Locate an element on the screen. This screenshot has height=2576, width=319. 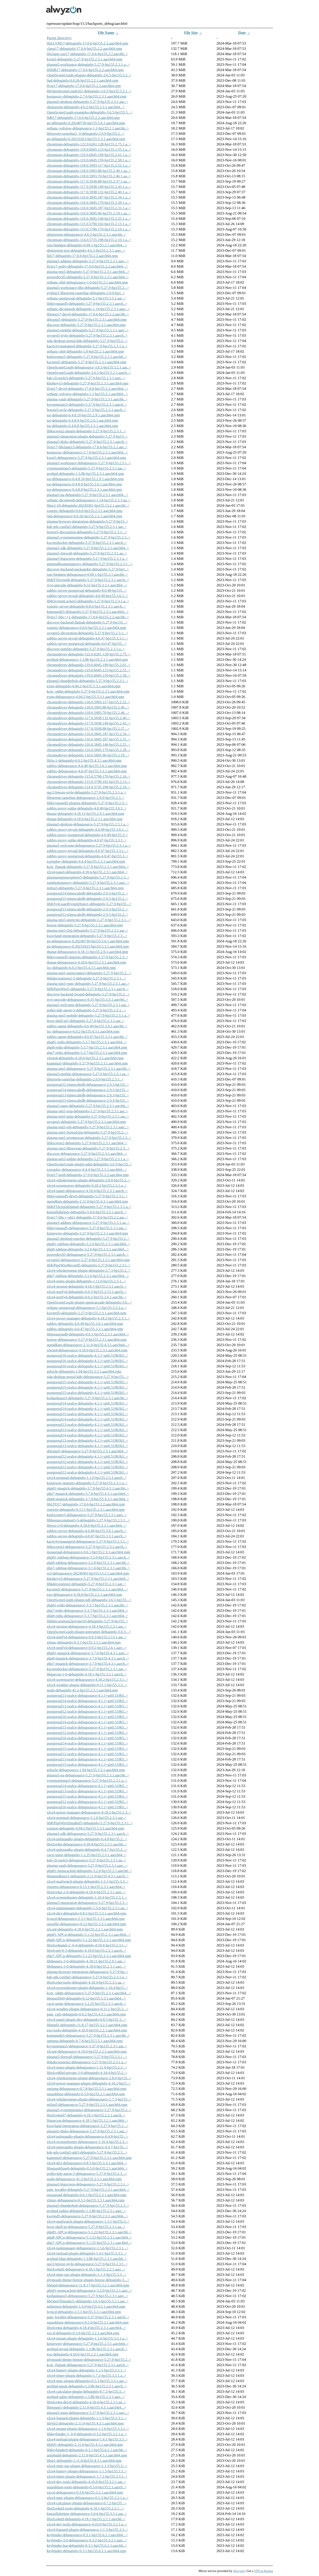
plasma-nm5-l2tp-debuginfo-5.27.9-bp155.2.3.1.aar..> is located at coordinates (87, 930).